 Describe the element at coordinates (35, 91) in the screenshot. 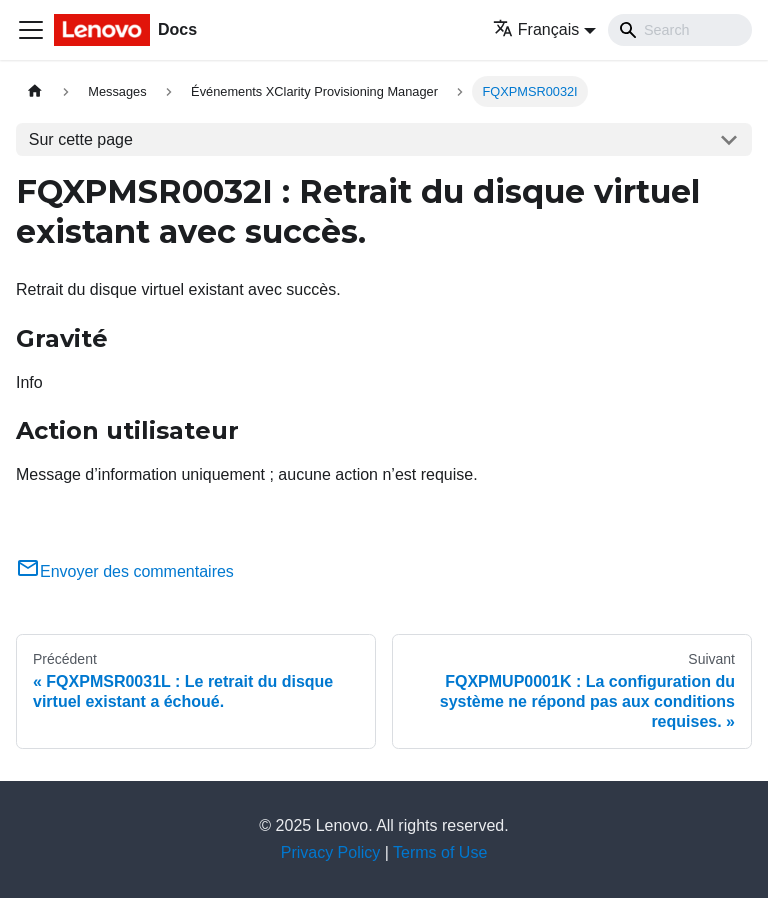

I see `[Page d'accueil]` at that location.